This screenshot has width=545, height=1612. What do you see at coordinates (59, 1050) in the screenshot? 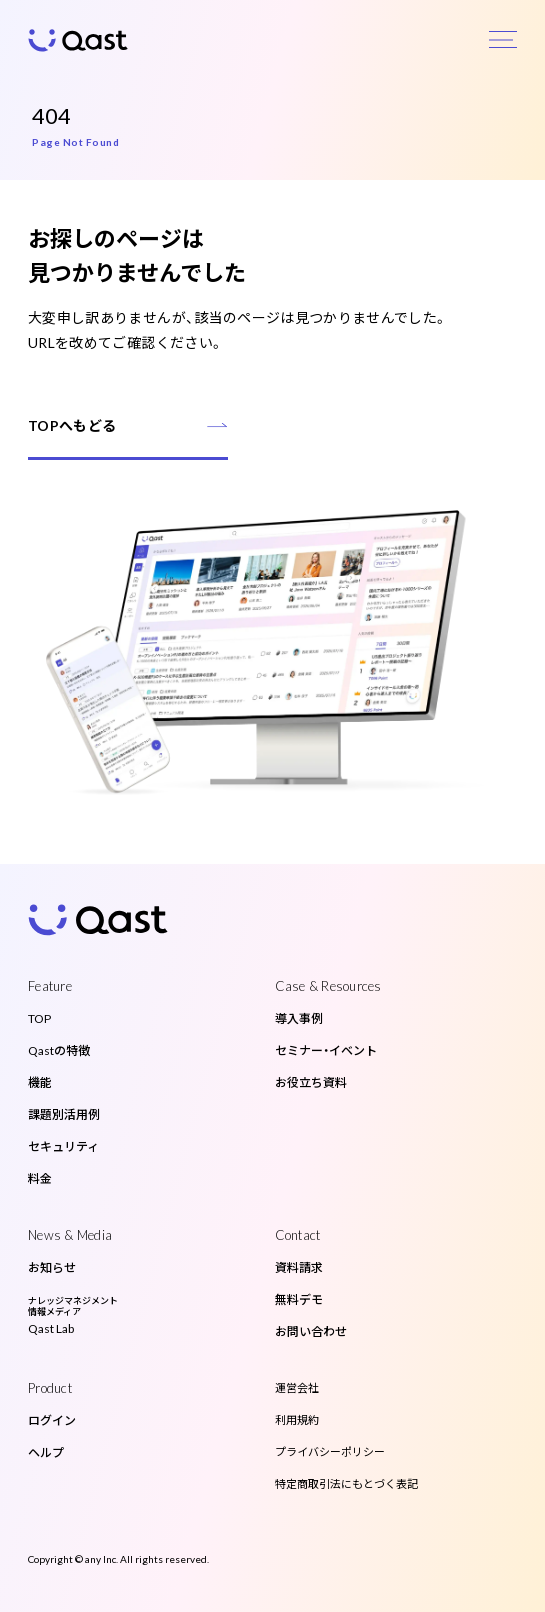
I see `Qastの特徴` at bounding box center [59, 1050].